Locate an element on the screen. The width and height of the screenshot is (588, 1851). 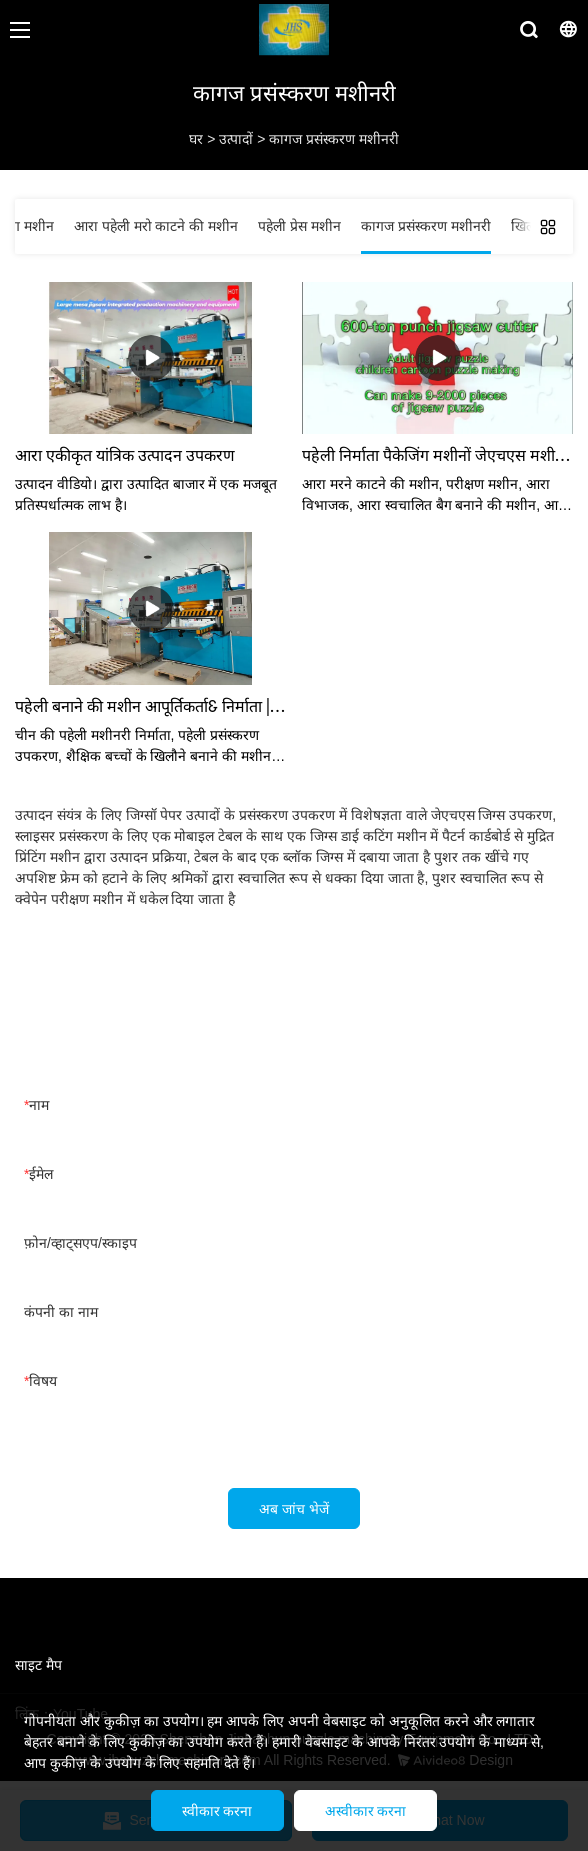
कागज प्रसंस्करण मशीनरी is located at coordinates (334, 139).